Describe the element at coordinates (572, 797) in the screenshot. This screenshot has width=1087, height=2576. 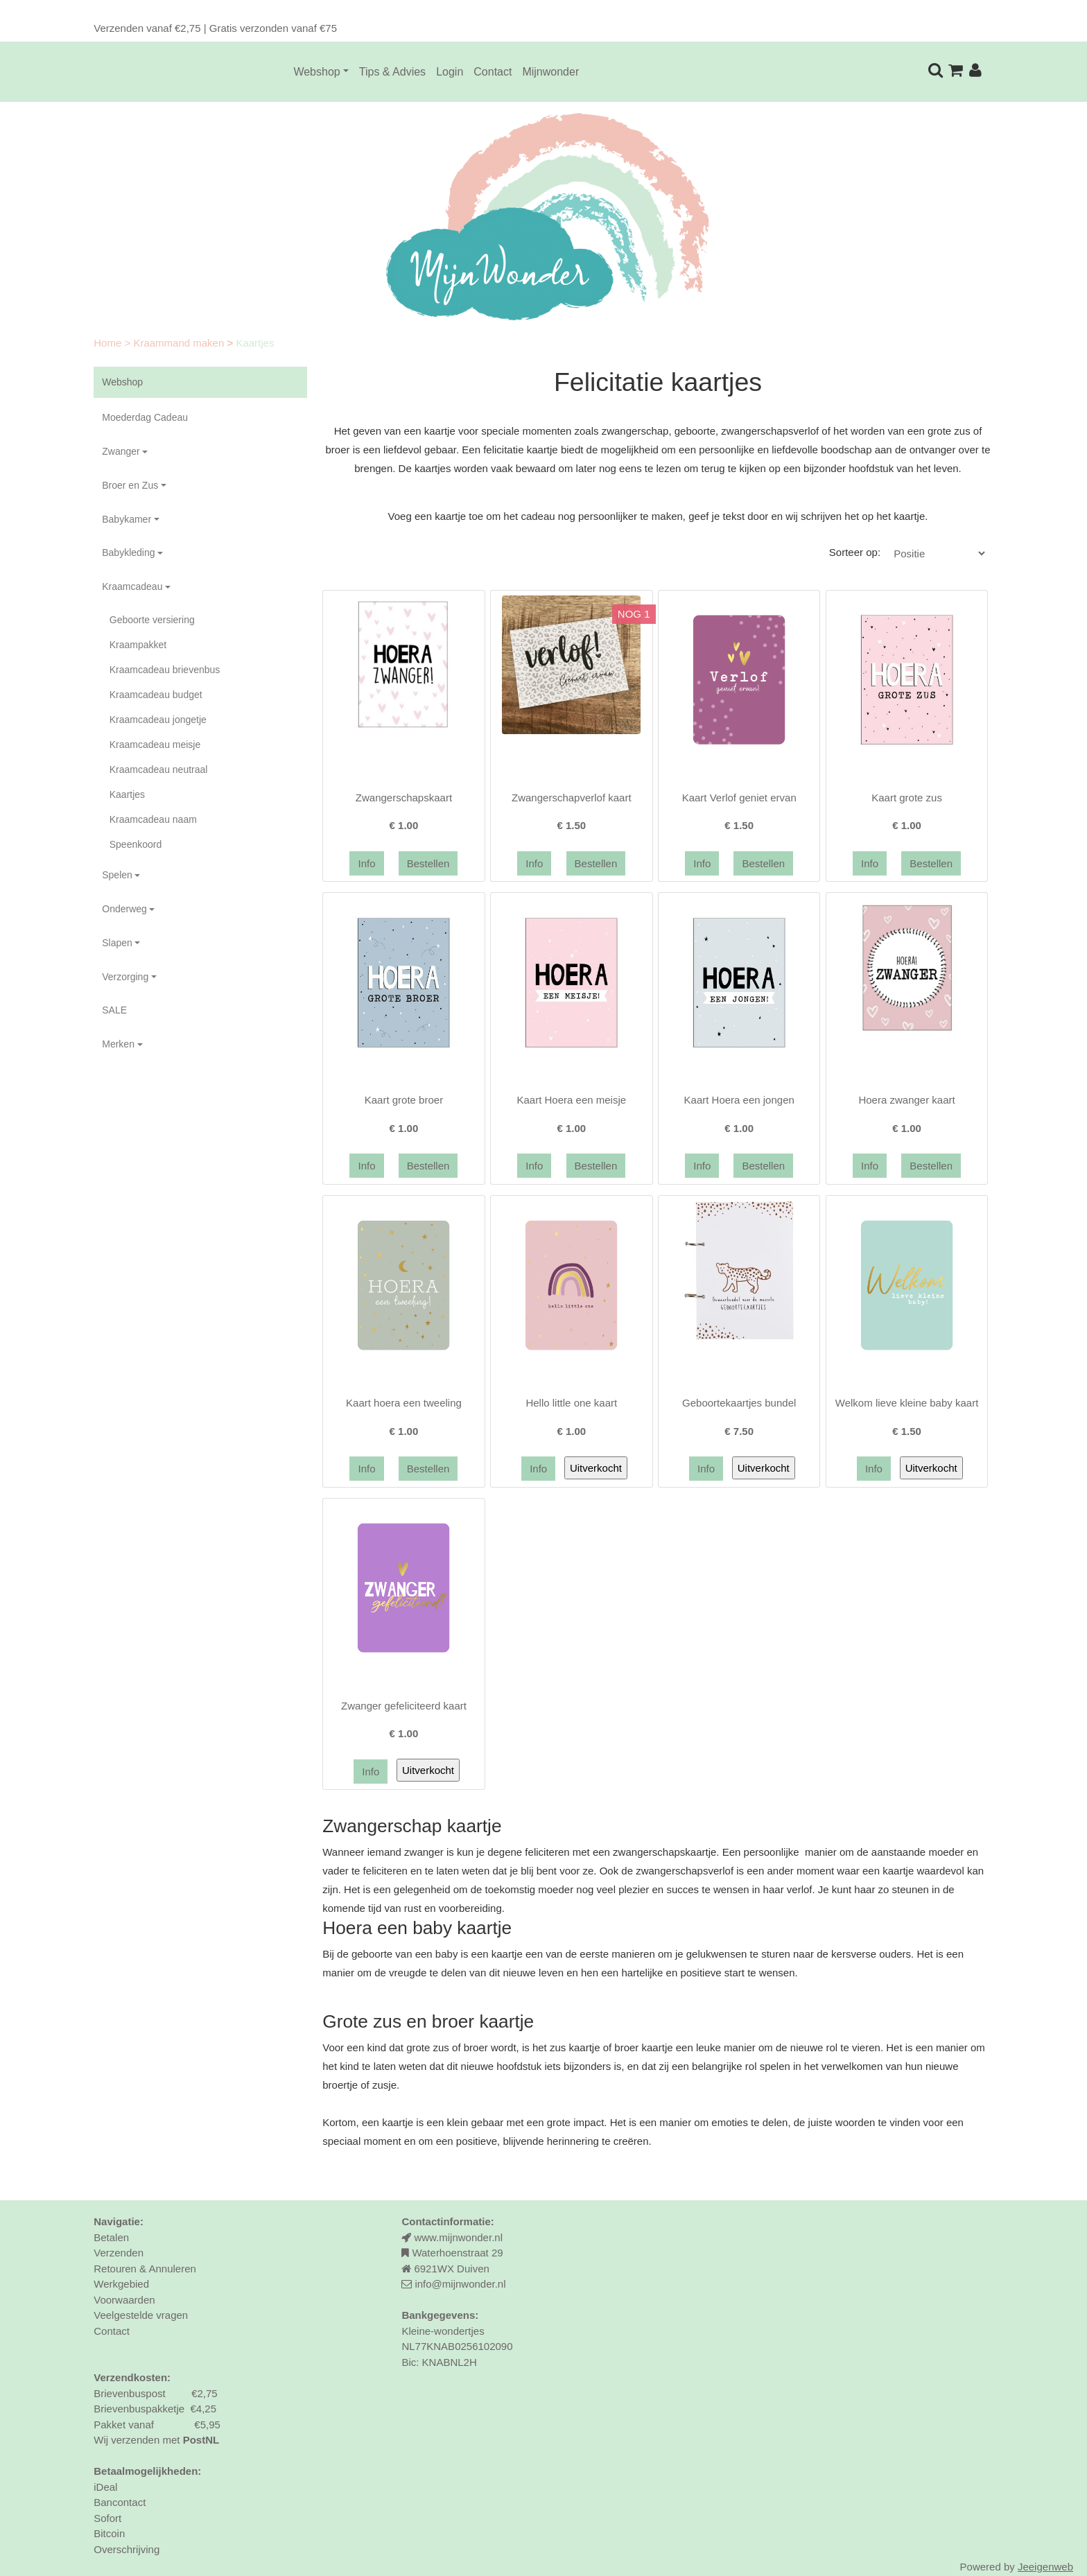
I see `Zwangerschapverlof kaart` at that location.